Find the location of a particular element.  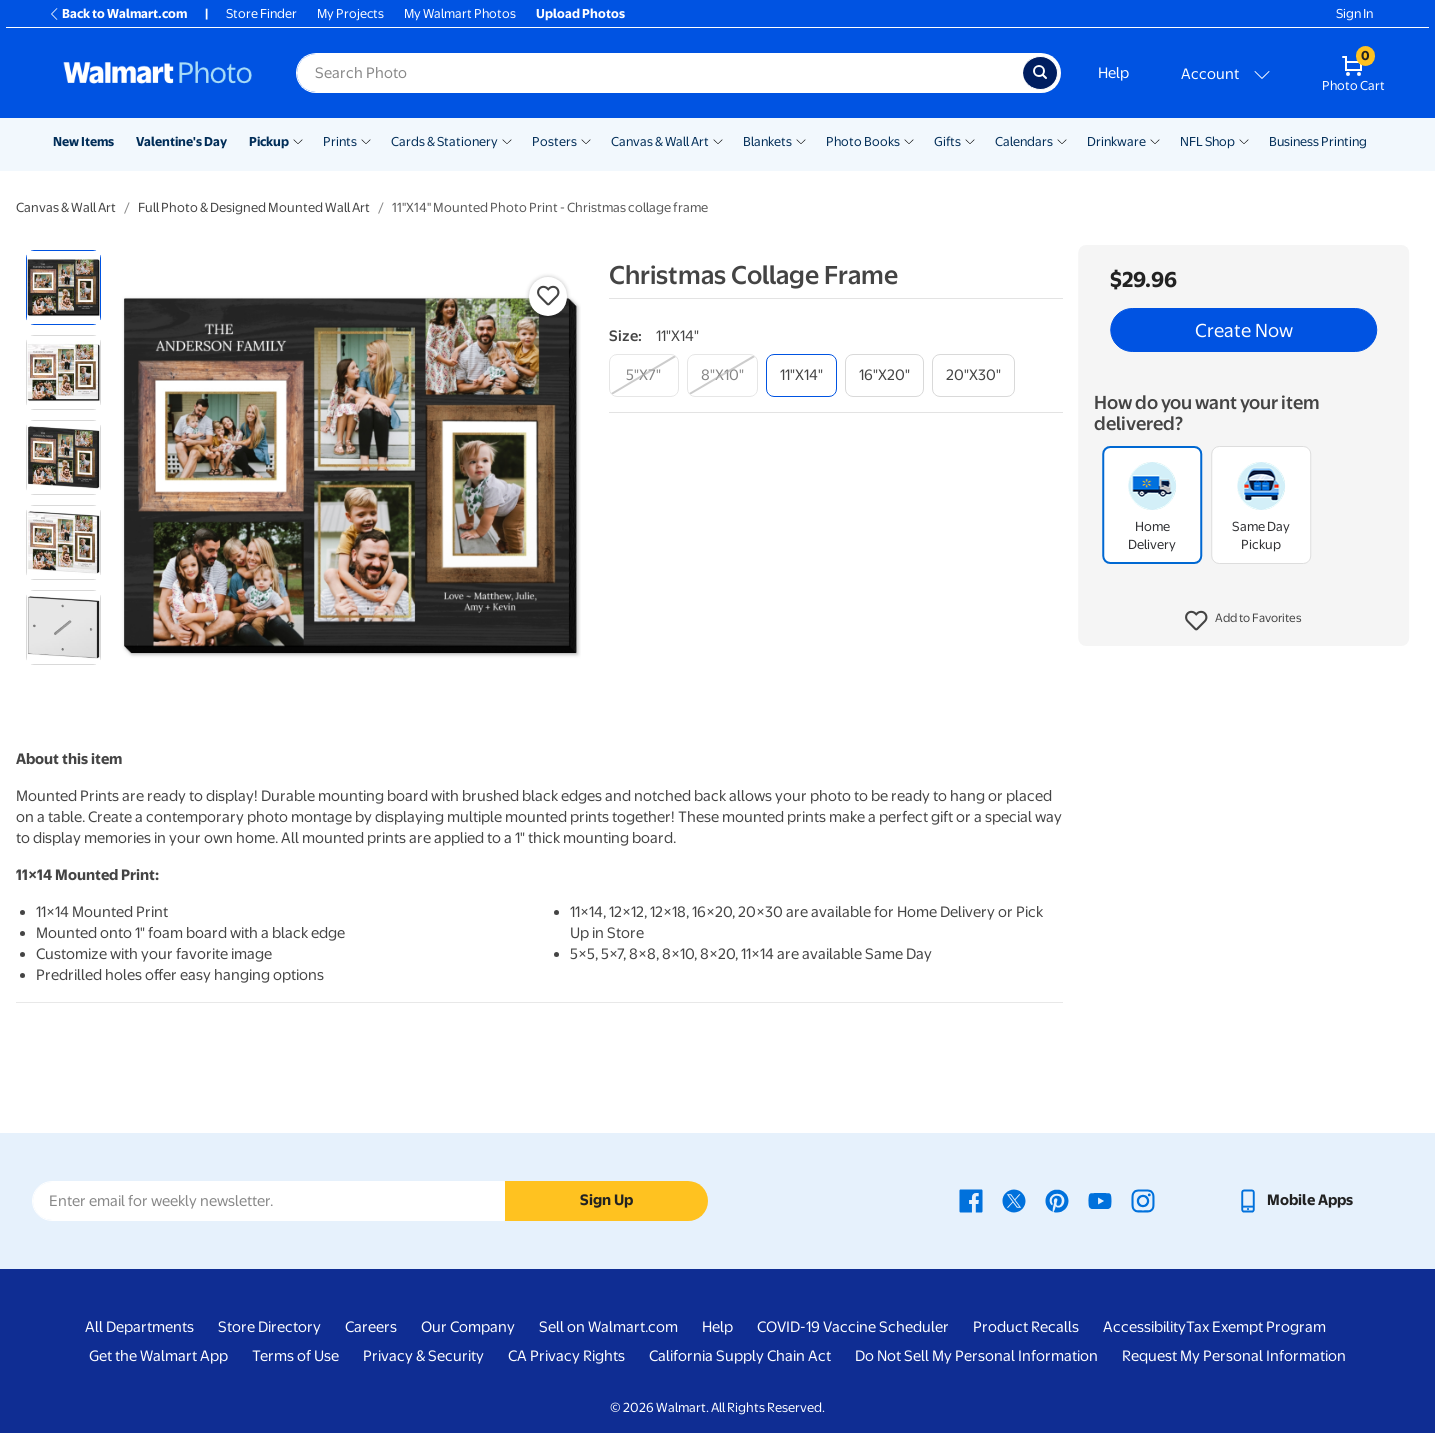

[Show submenu of NFL Shop] is located at coordinates (1244, 140).